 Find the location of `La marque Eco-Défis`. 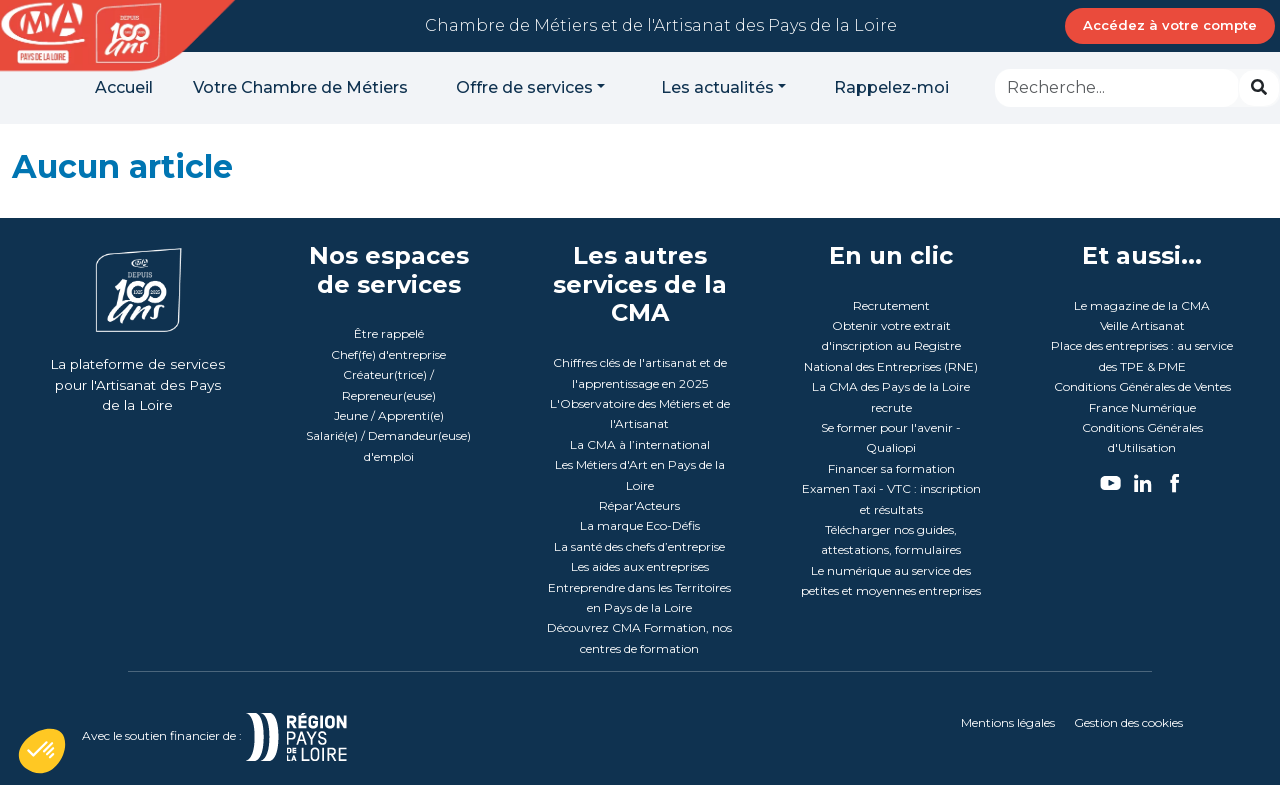

La marque Eco-Défis is located at coordinates (640, 525).